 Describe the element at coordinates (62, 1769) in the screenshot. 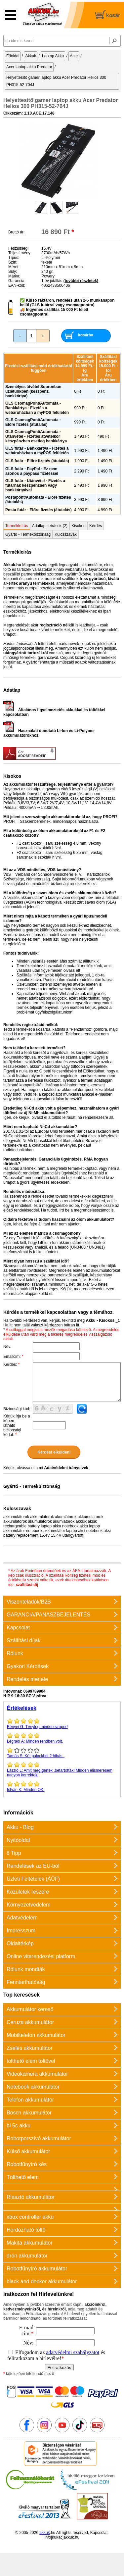

I see `Amit megígértek ,betartották! Minden elismerésem nagyon korrektek!` at that location.